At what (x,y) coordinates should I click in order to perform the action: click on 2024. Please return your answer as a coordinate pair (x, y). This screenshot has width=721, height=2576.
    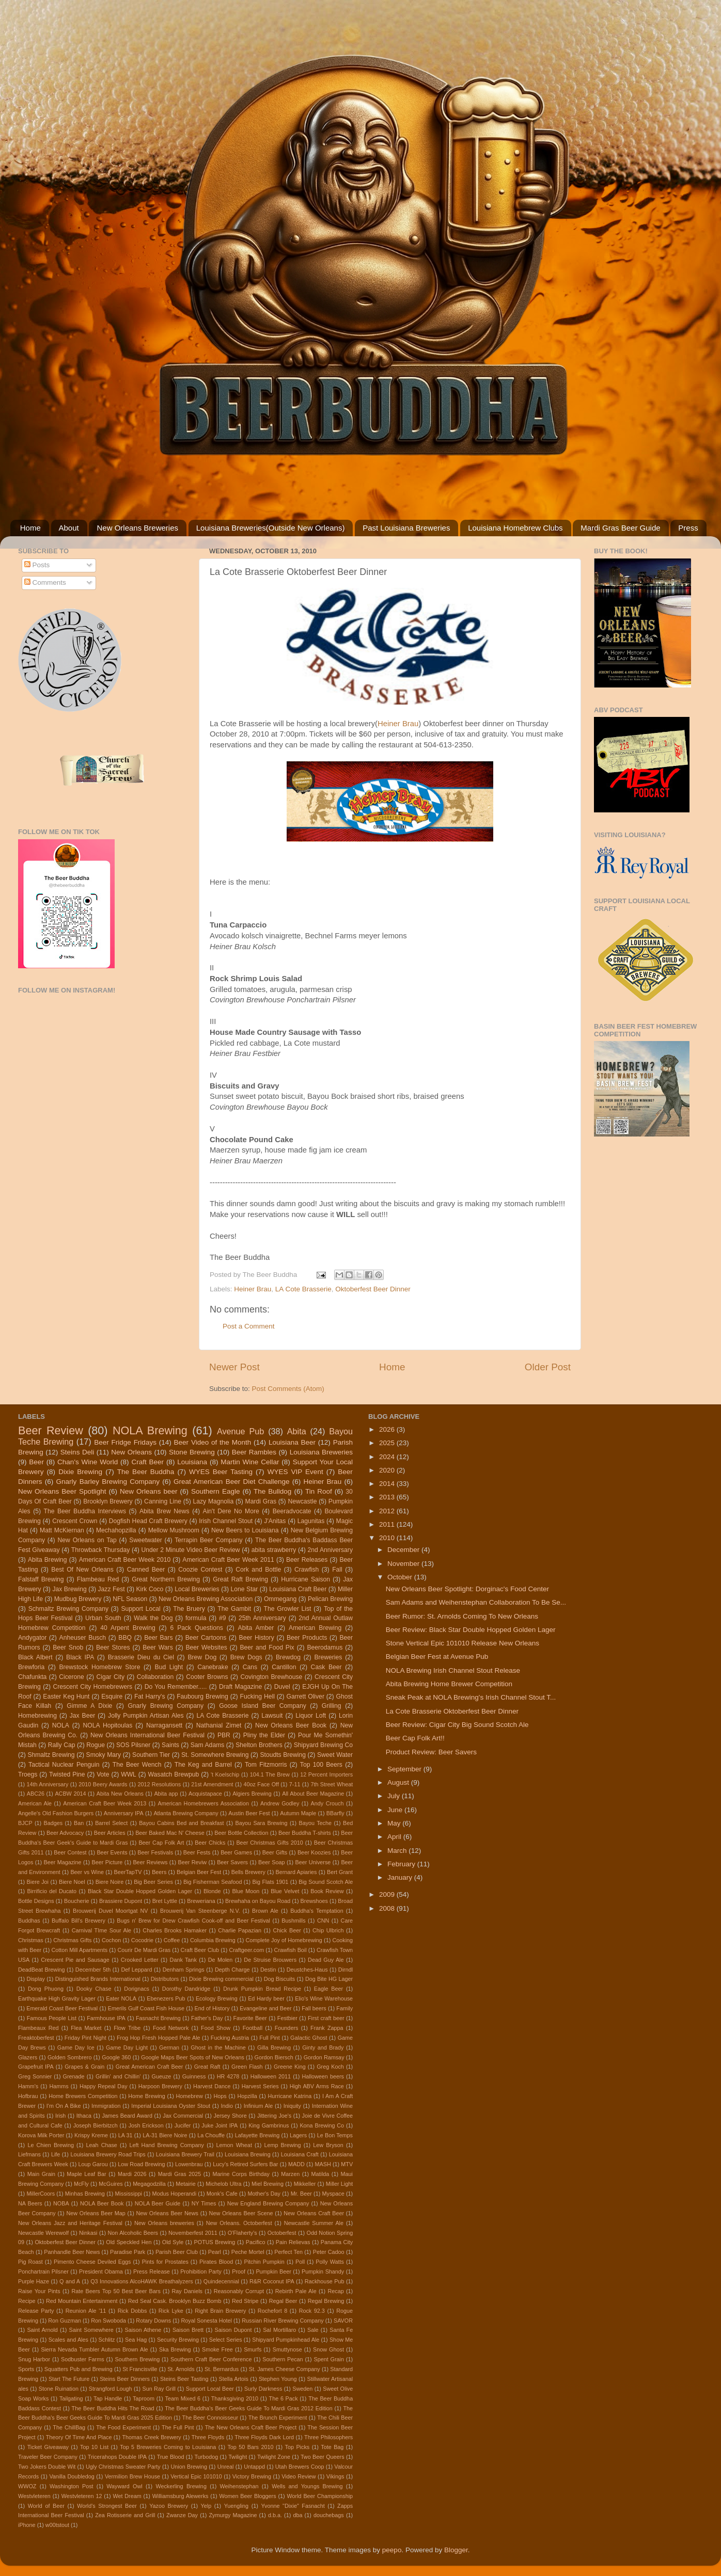
    Looking at the image, I should click on (388, 1457).